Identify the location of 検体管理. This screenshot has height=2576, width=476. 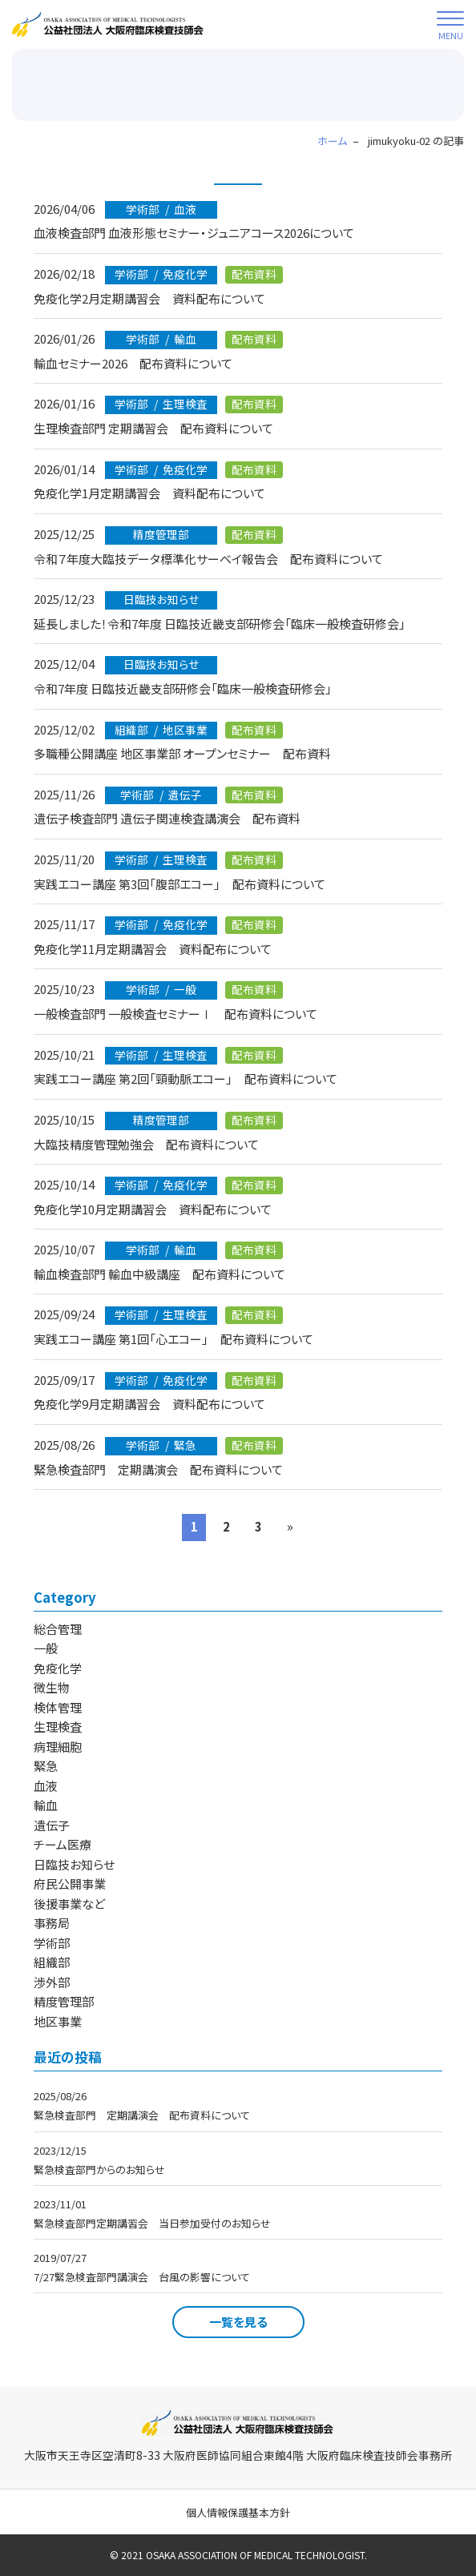
(58, 1707).